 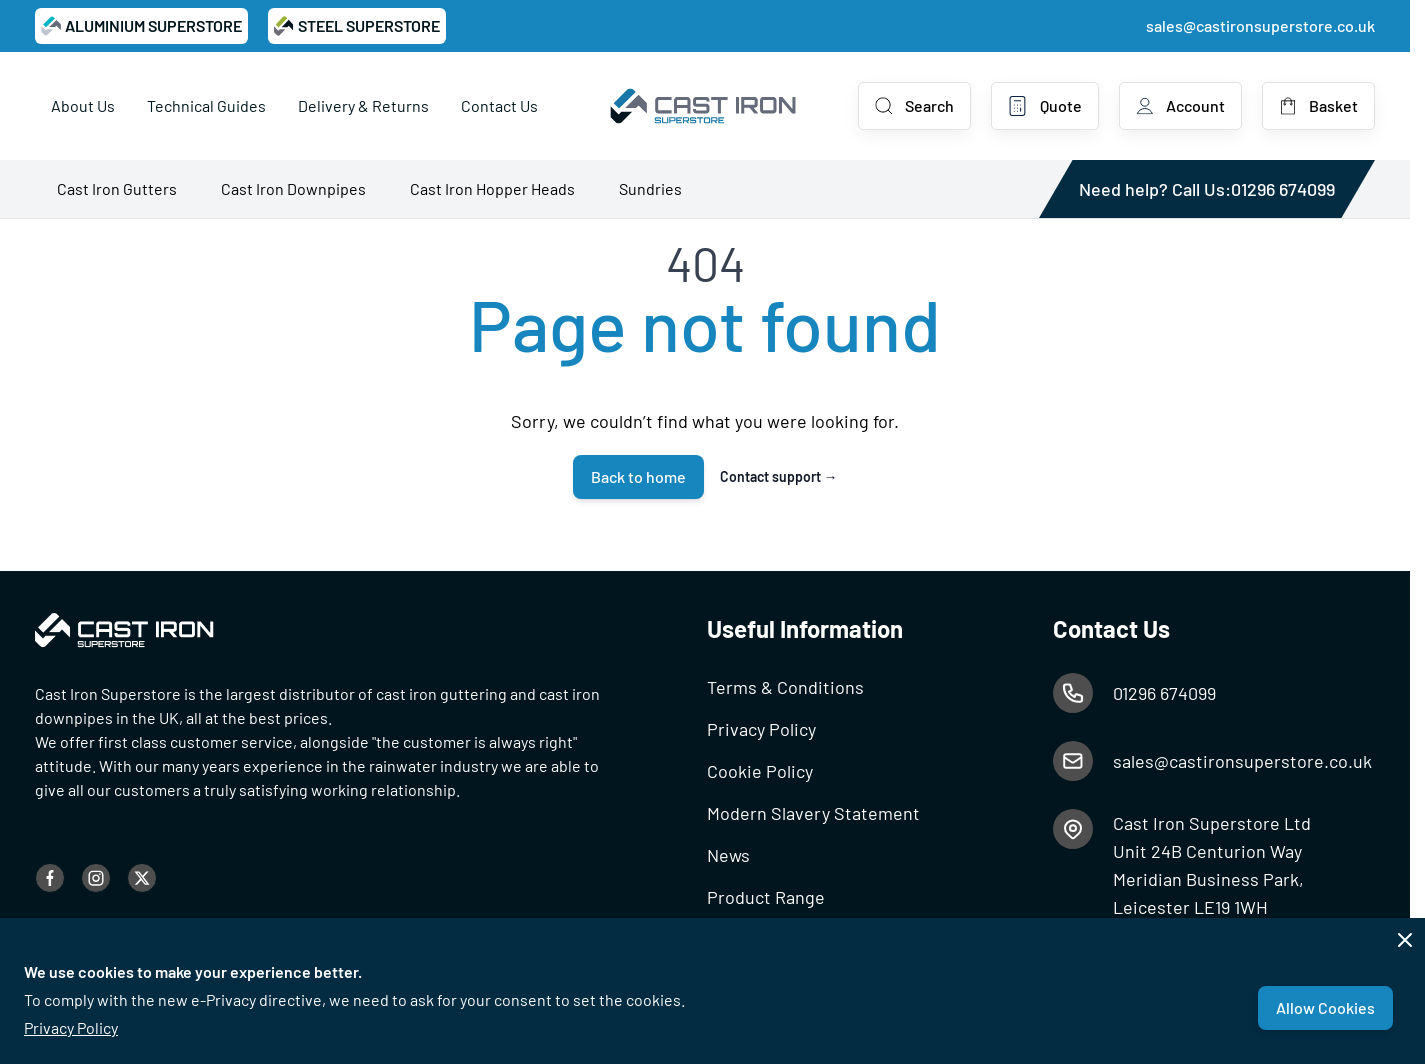 What do you see at coordinates (728, 855) in the screenshot?
I see `News` at bounding box center [728, 855].